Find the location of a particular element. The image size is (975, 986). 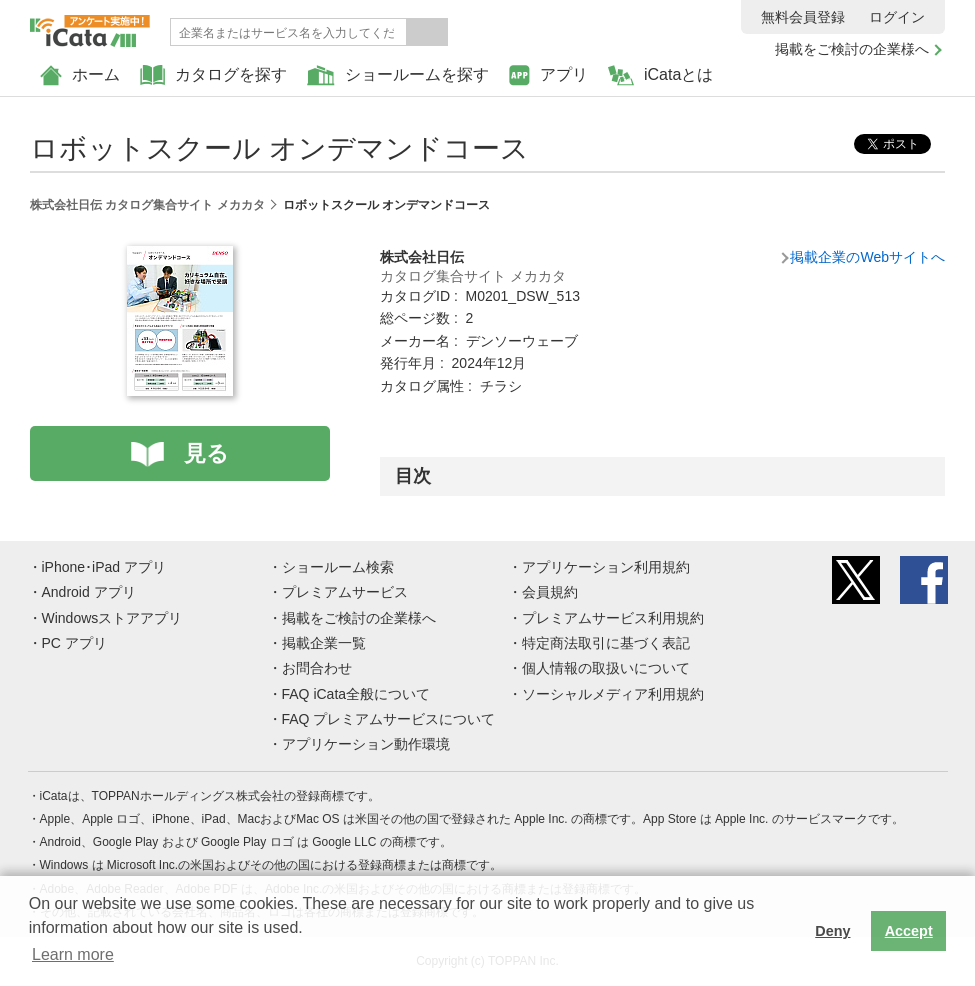

アプリ is located at coordinates (548, 75).